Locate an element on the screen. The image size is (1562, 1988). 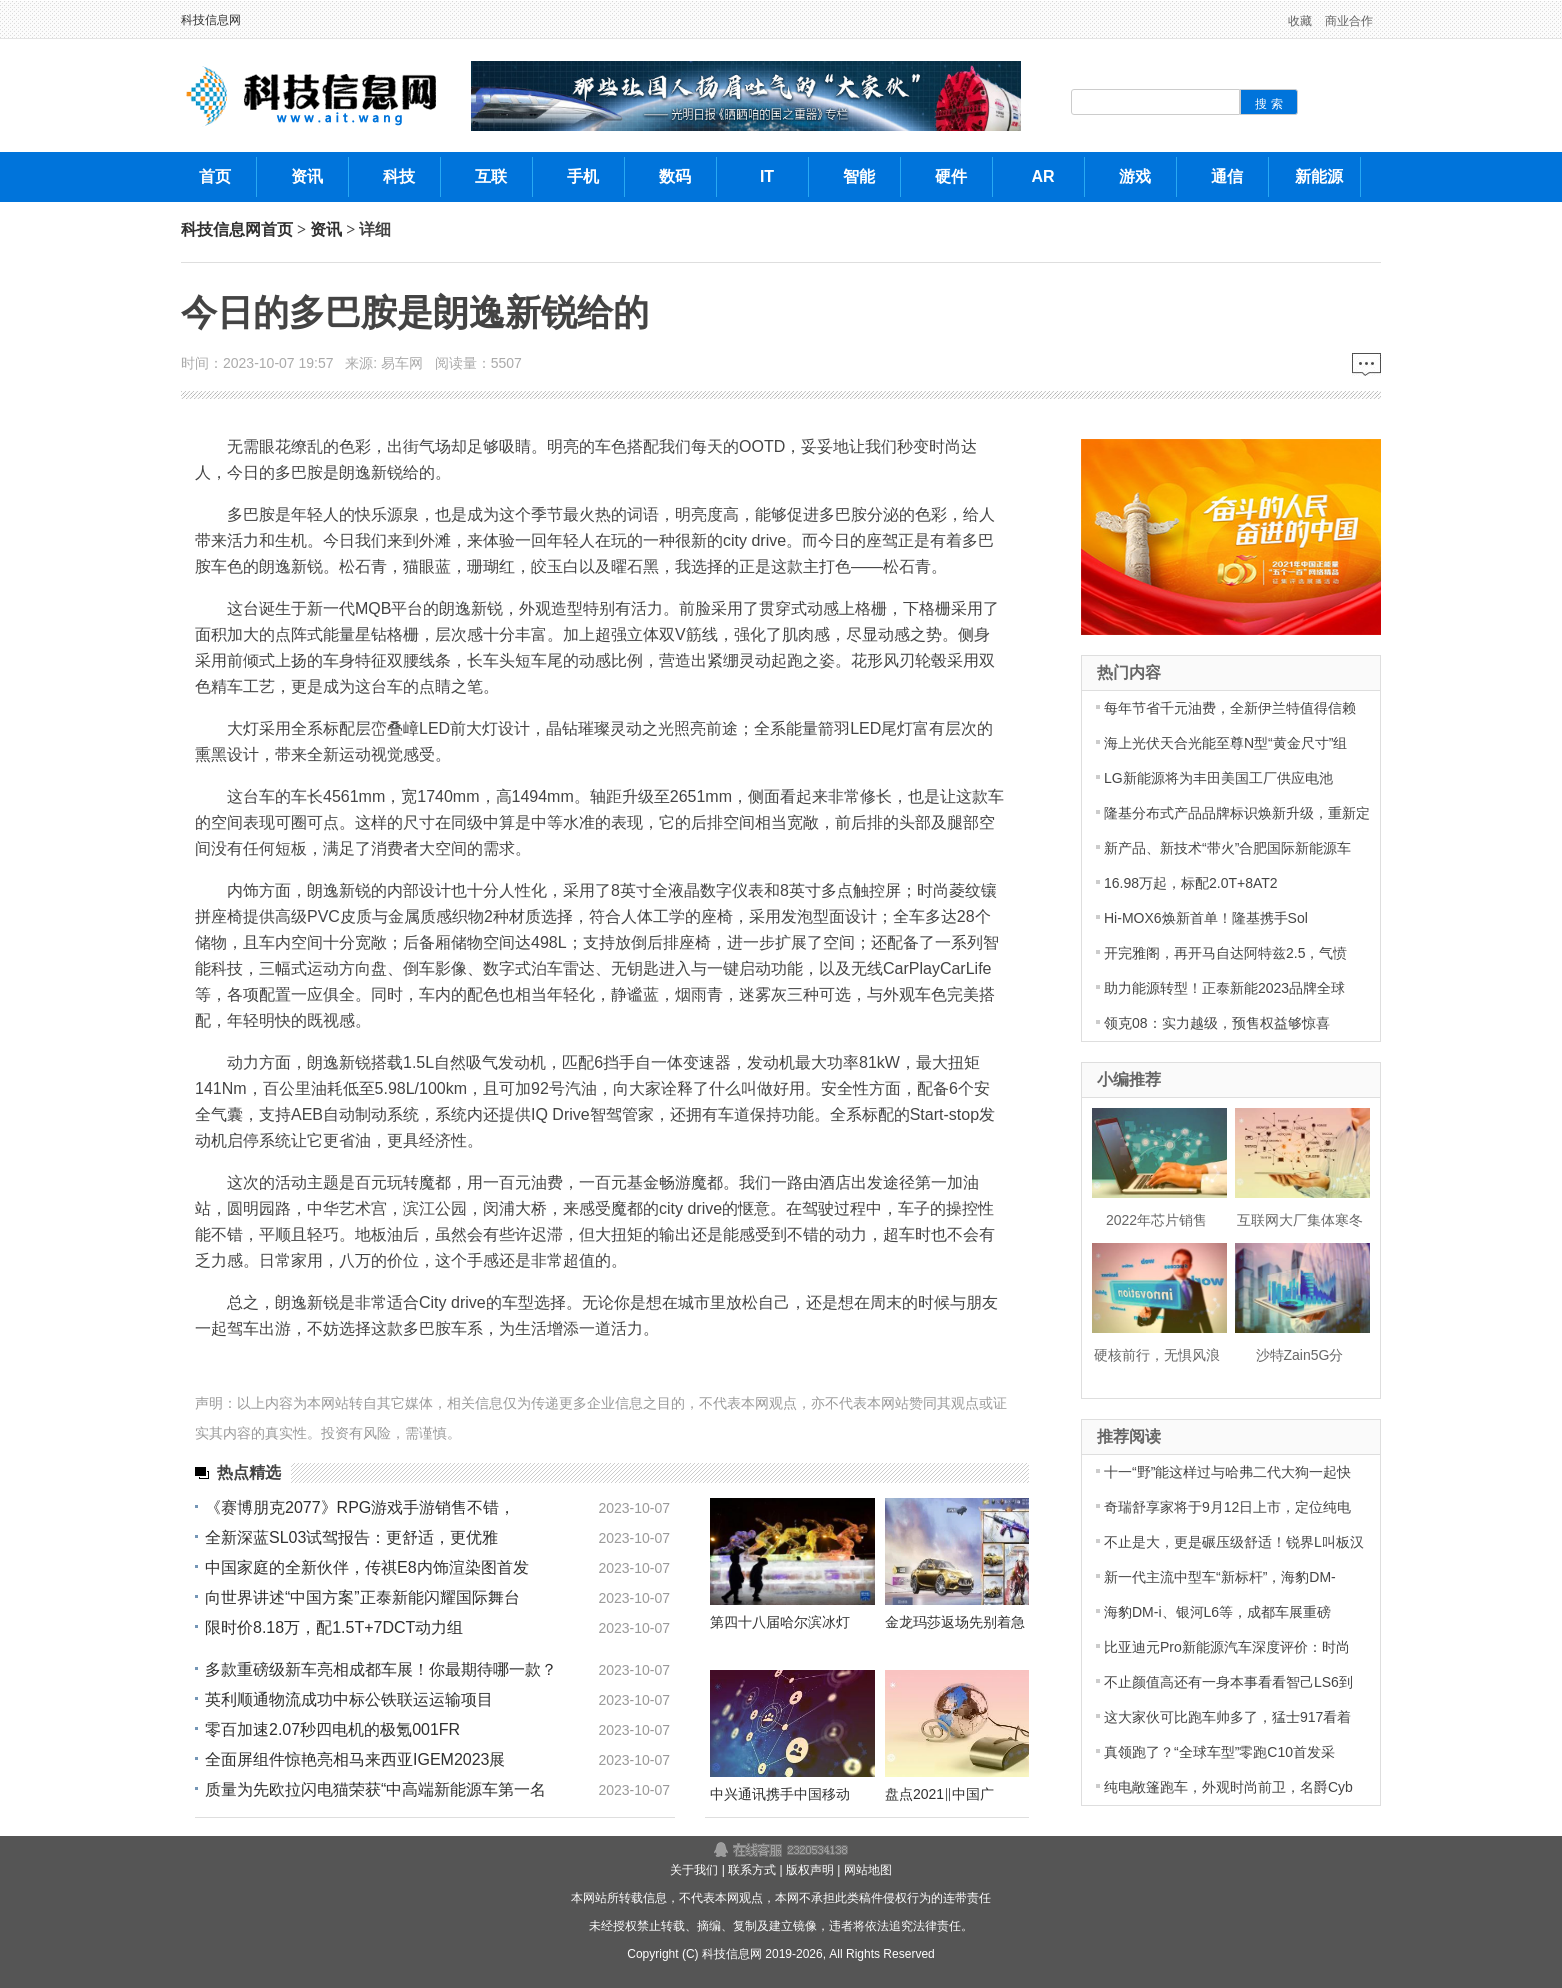
全面屏组件惊艳亮相马来西亚IGEM2023展 is located at coordinates (355, 1759).